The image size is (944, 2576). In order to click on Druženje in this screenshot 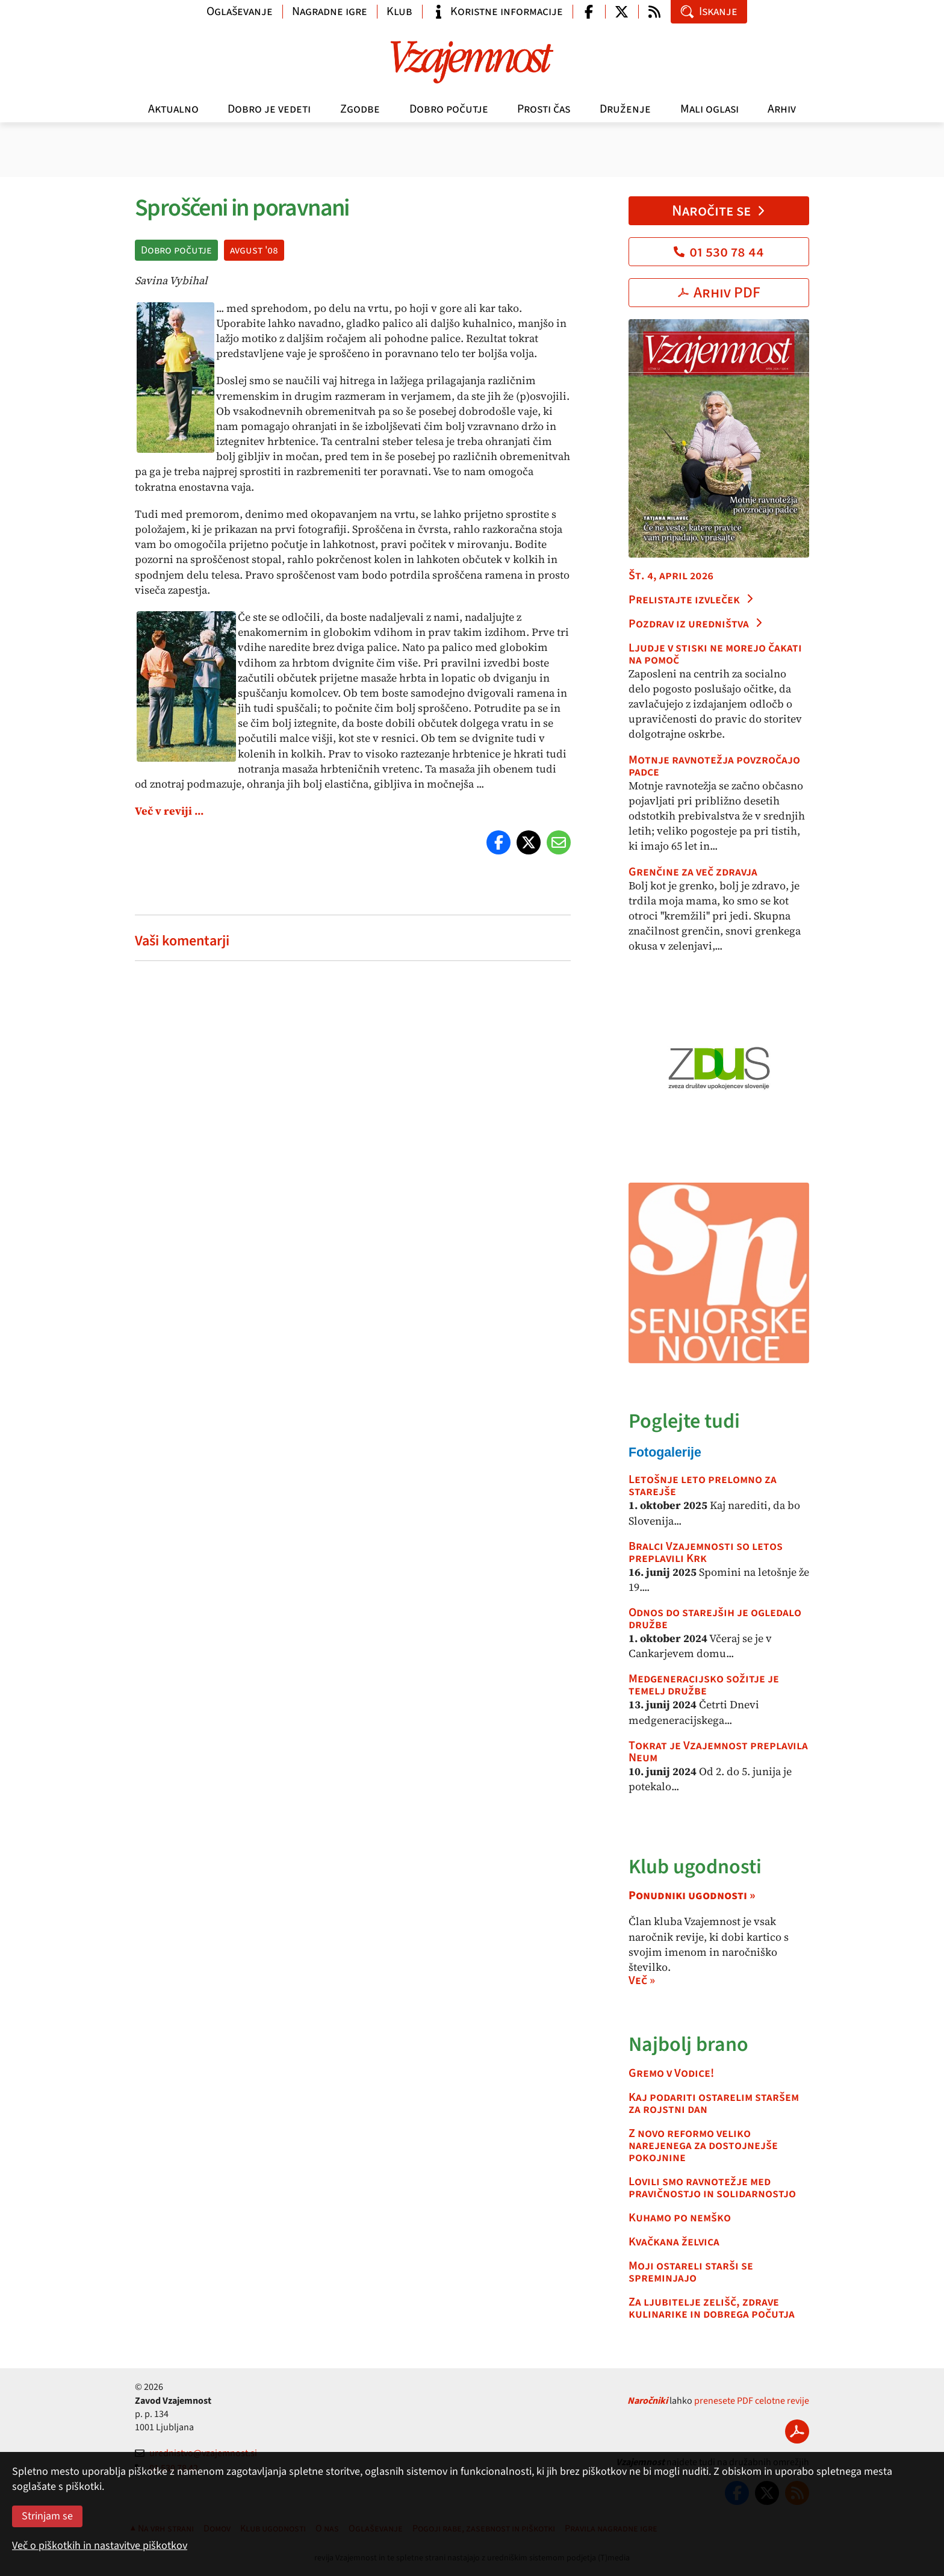, I will do `click(625, 109)`.